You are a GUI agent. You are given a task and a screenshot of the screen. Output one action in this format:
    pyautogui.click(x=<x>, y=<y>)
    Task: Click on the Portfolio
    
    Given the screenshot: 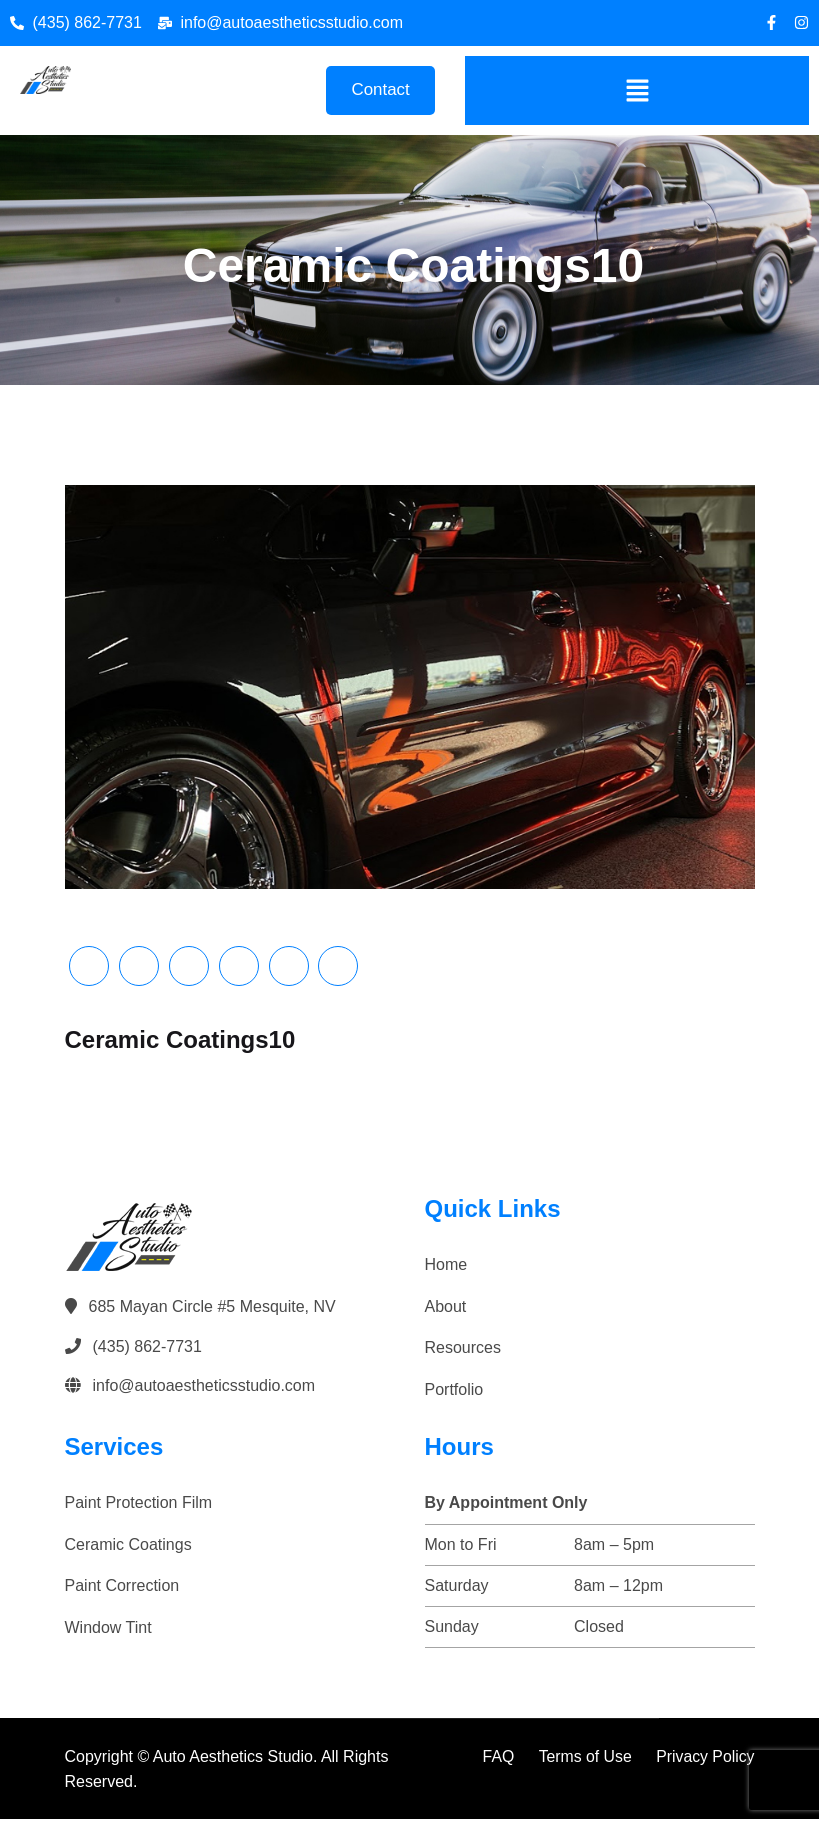 What is the action you would take?
    pyautogui.click(x=454, y=1393)
    